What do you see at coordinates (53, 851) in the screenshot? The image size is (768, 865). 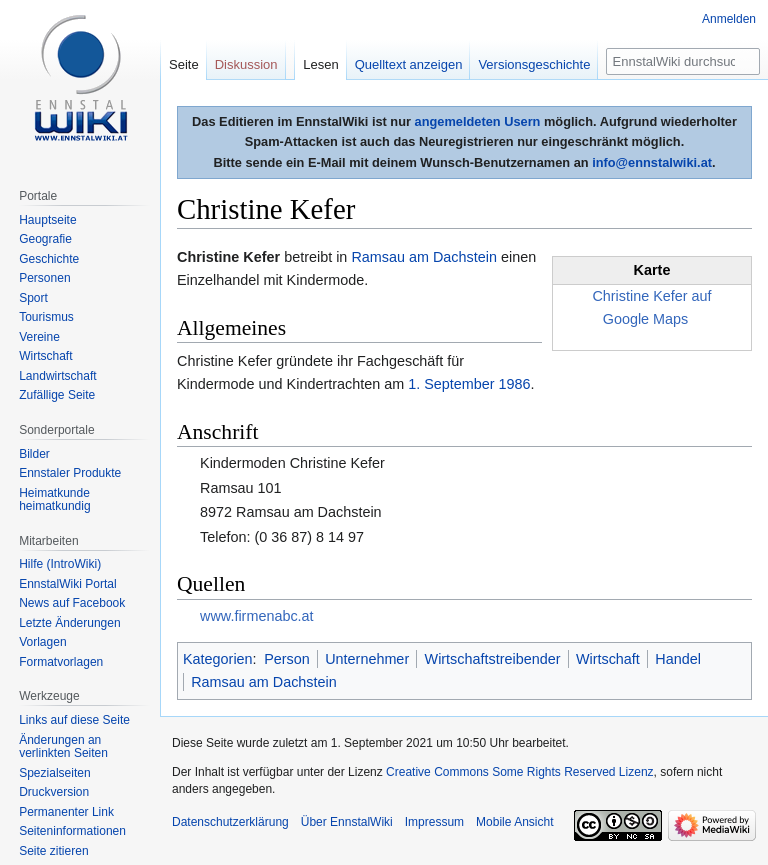 I see `Seite zitieren` at bounding box center [53, 851].